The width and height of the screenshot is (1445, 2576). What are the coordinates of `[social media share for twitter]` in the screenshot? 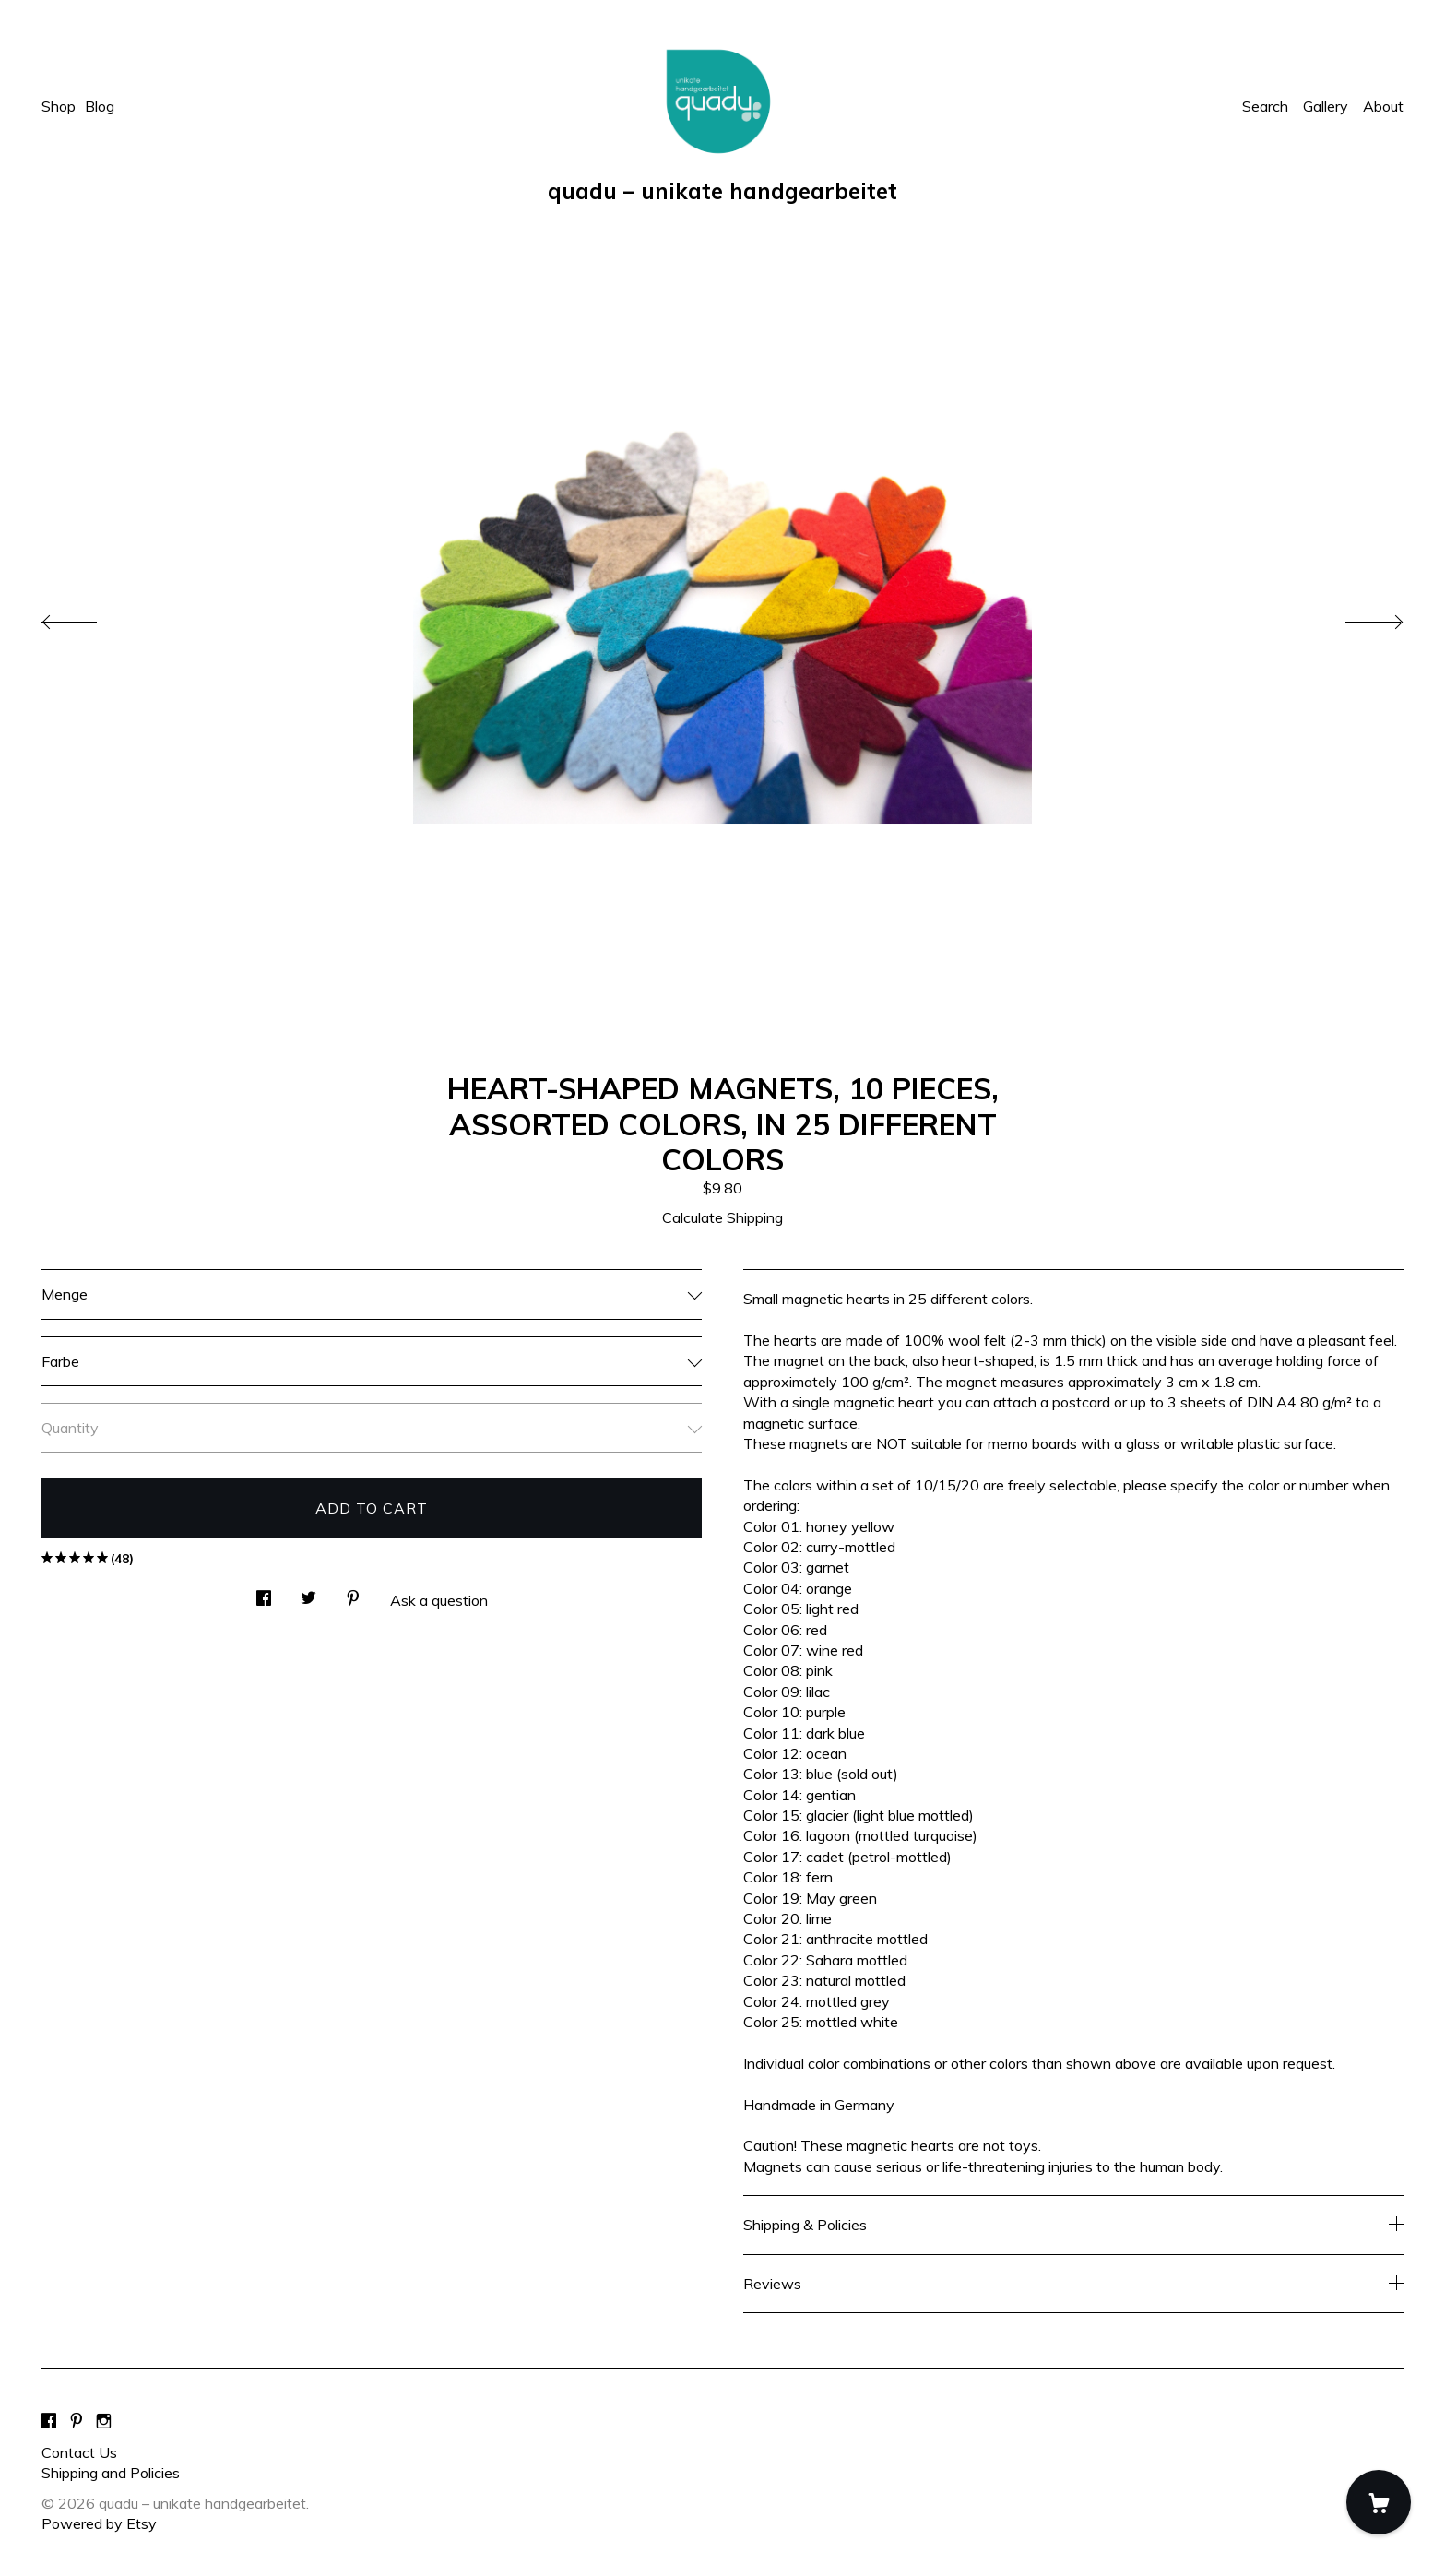 It's located at (308, 1592).